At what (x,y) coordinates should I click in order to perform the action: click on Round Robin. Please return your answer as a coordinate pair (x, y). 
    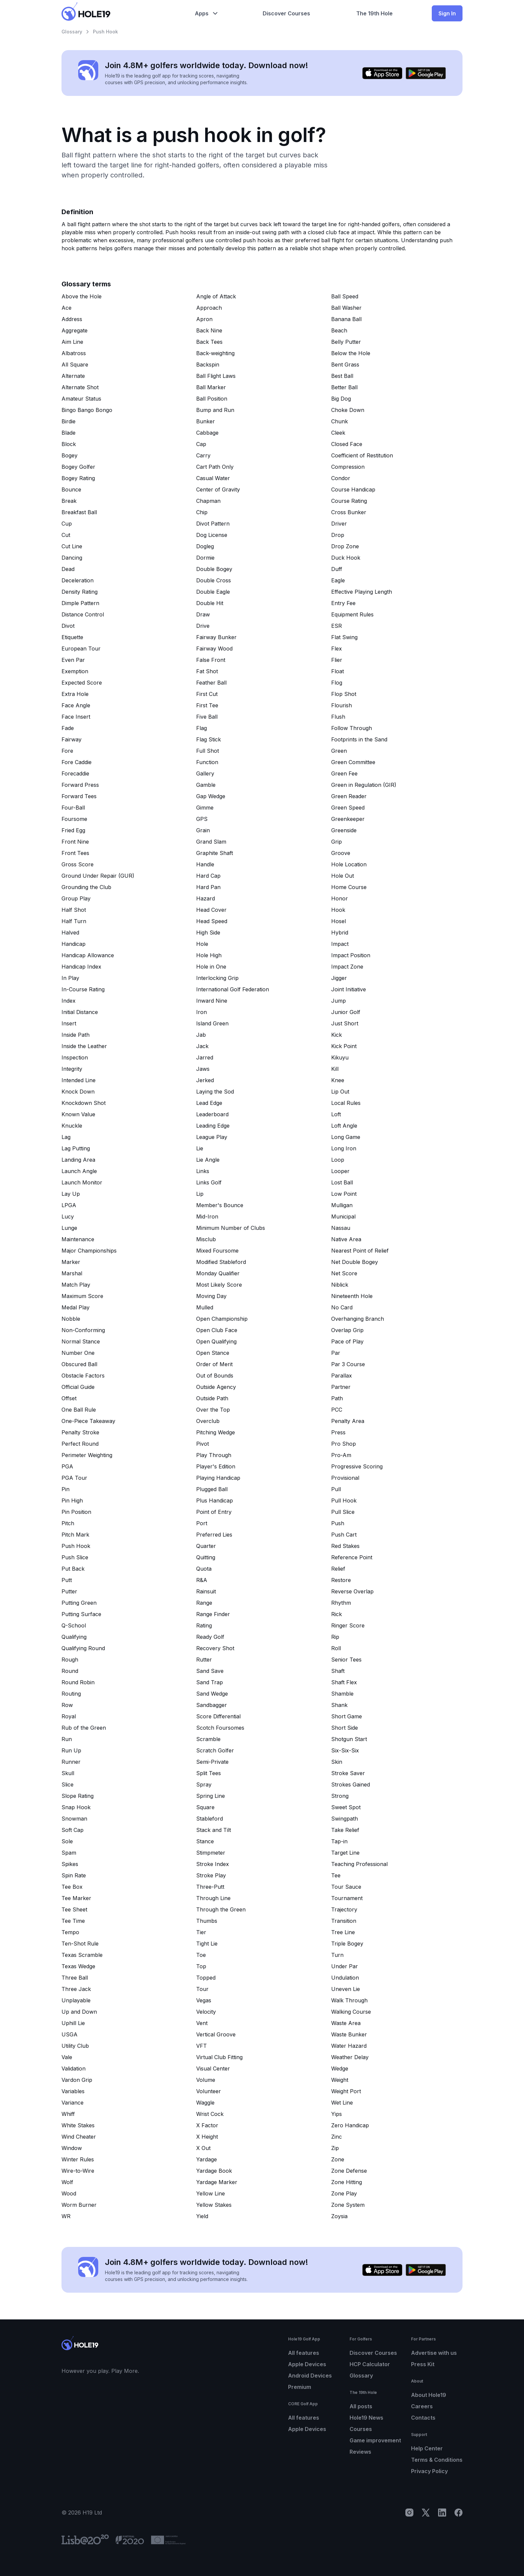
    Looking at the image, I should click on (78, 1682).